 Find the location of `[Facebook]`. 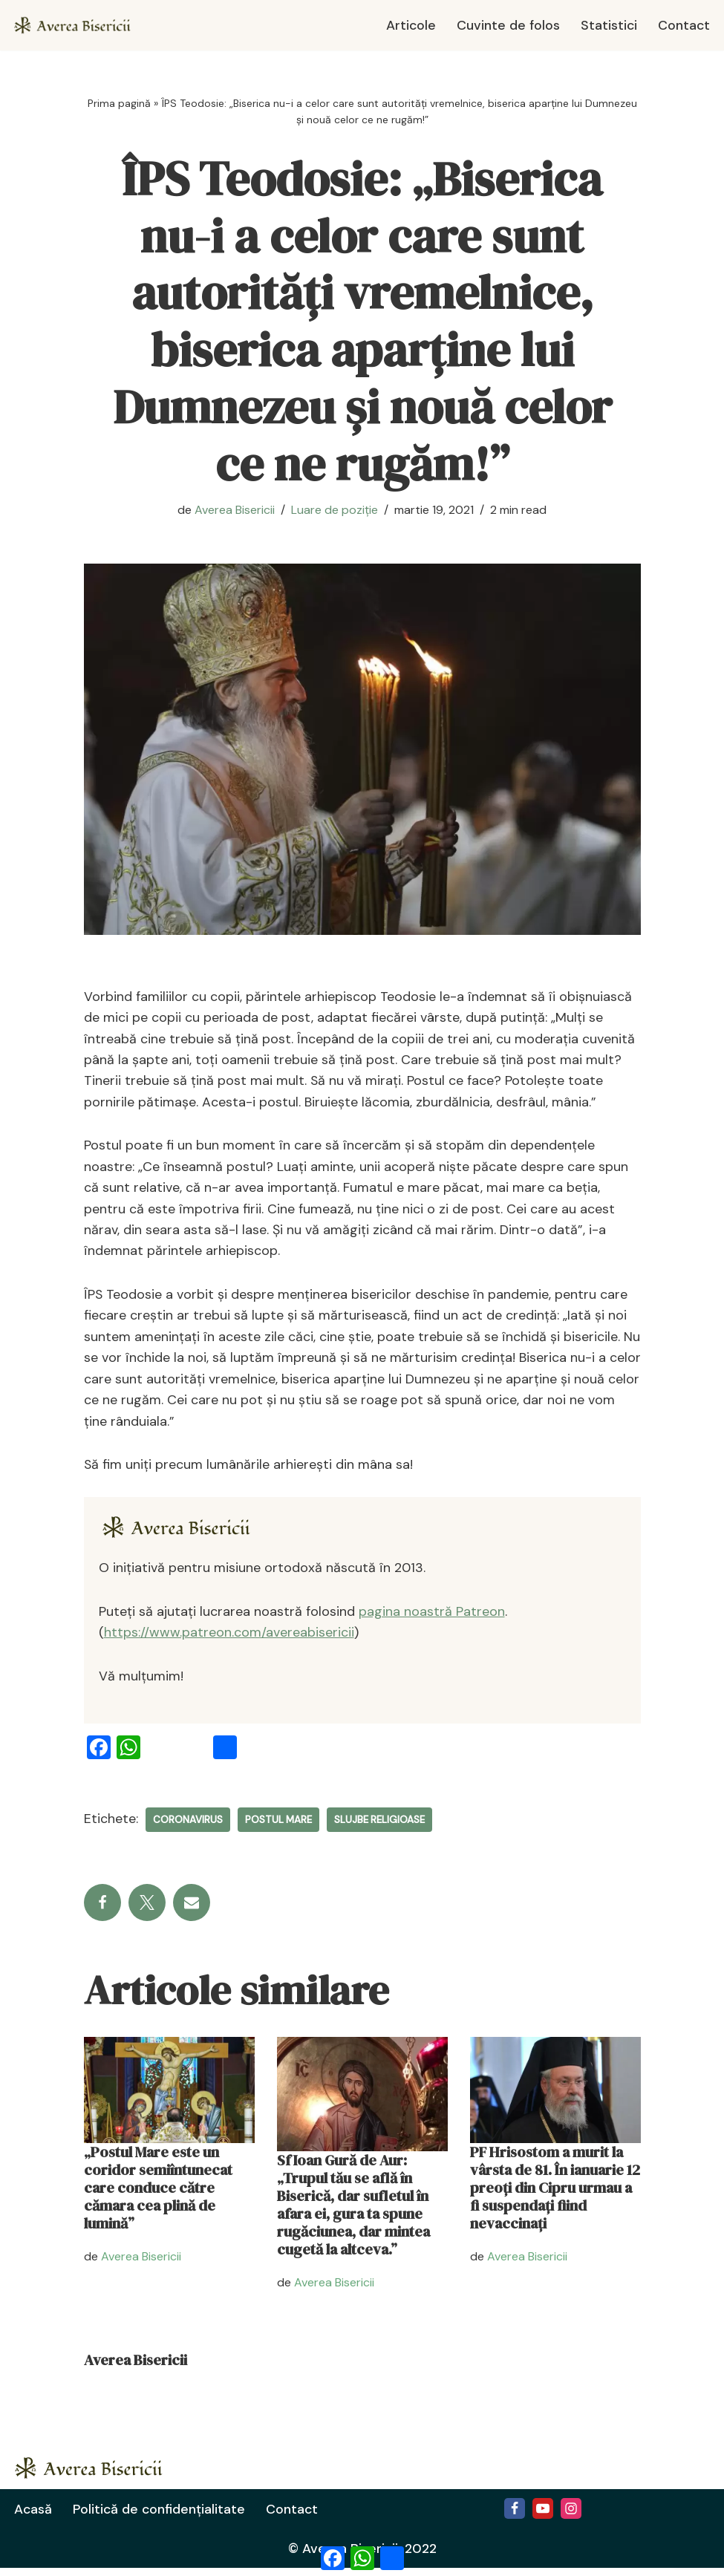

[Facebook] is located at coordinates (514, 2515).